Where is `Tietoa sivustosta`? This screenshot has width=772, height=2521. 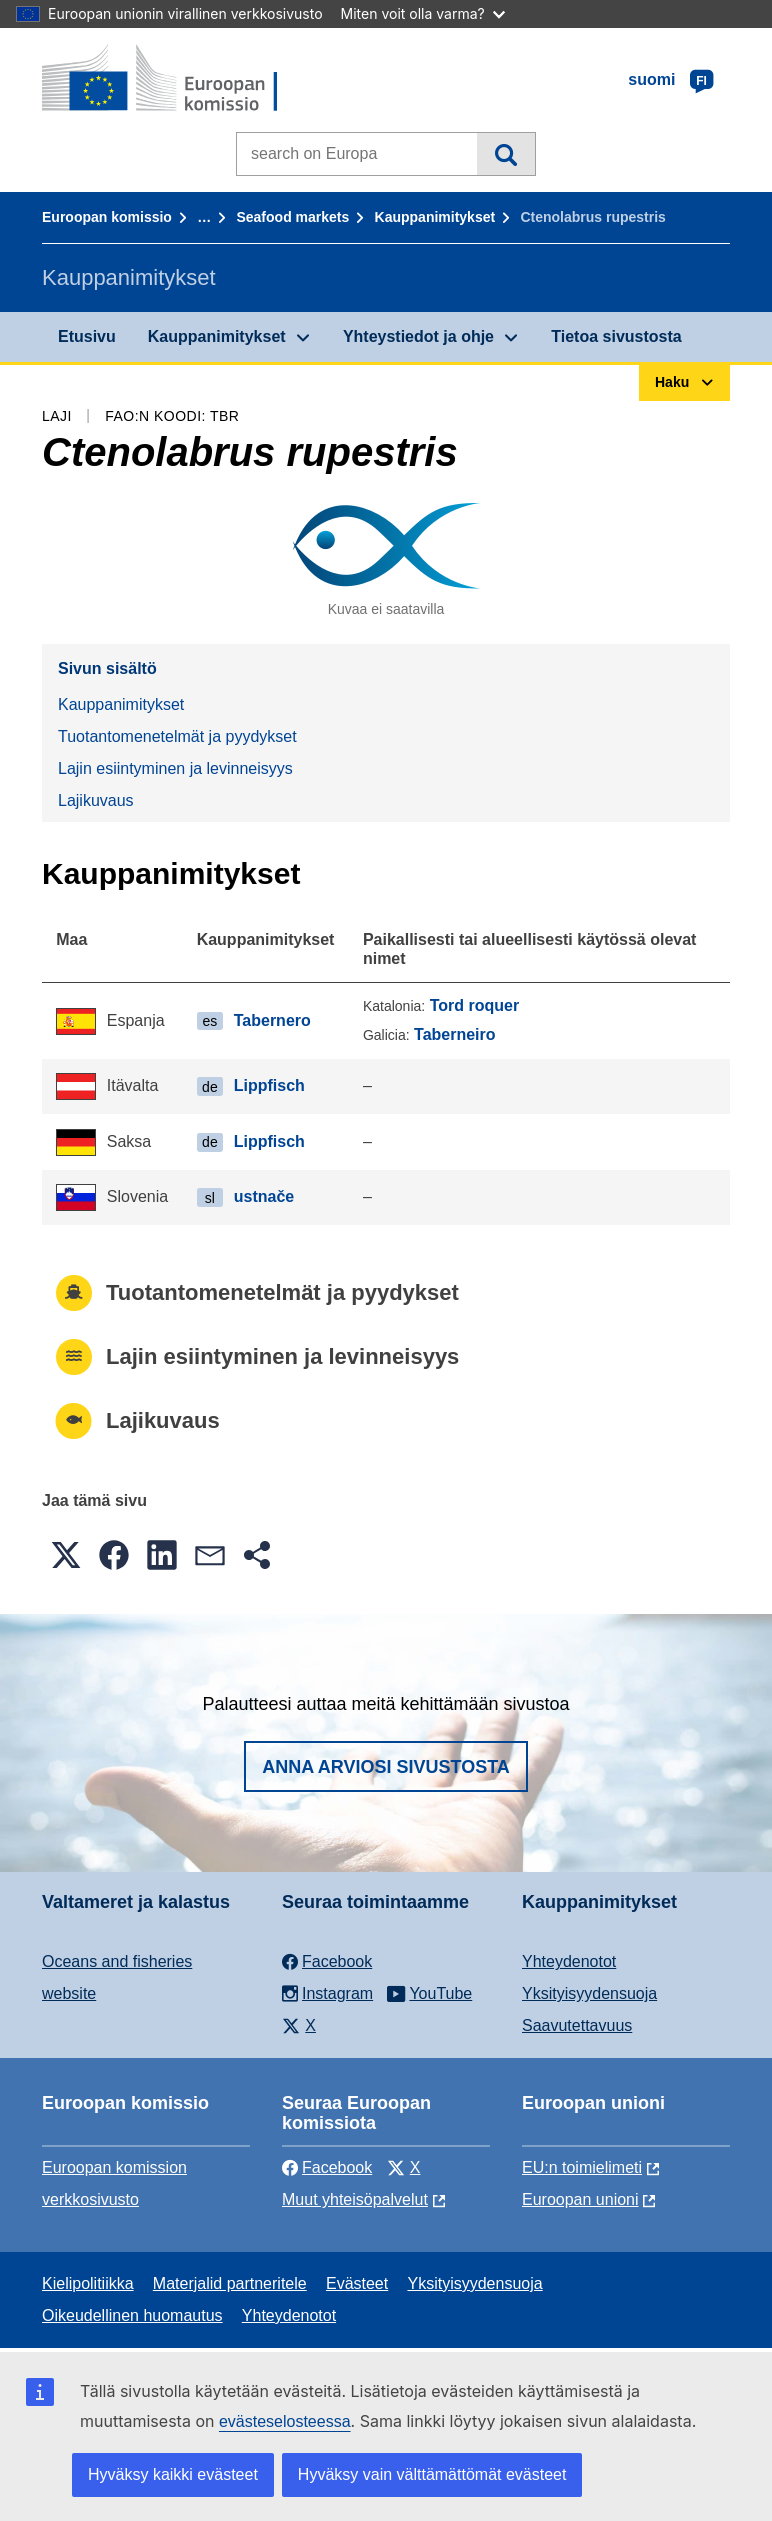 Tietoa sivustosta is located at coordinates (616, 336).